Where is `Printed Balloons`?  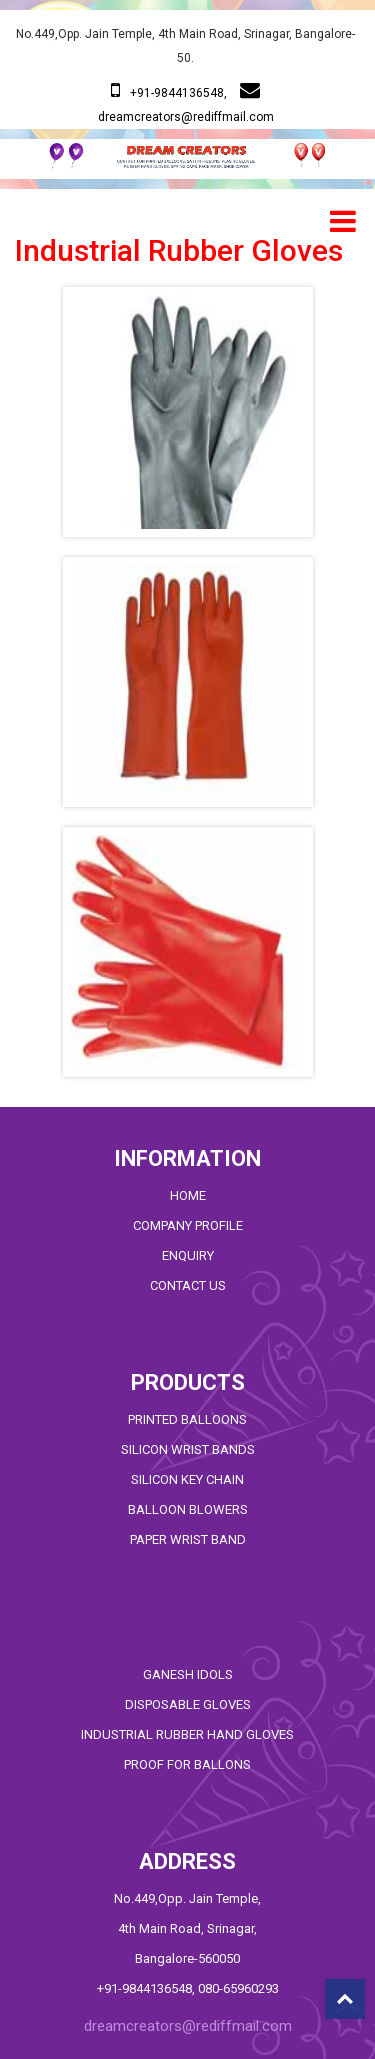 Printed Balloons is located at coordinates (187, 1419).